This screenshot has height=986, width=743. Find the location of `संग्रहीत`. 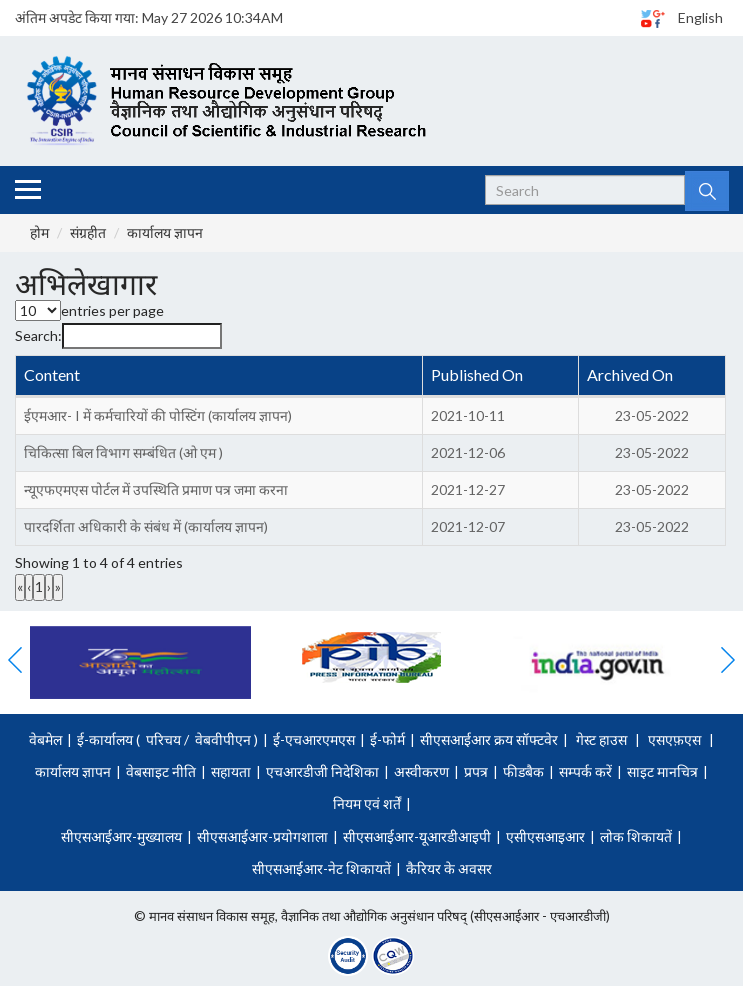

संग्रहीत is located at coordinates (88, 232).